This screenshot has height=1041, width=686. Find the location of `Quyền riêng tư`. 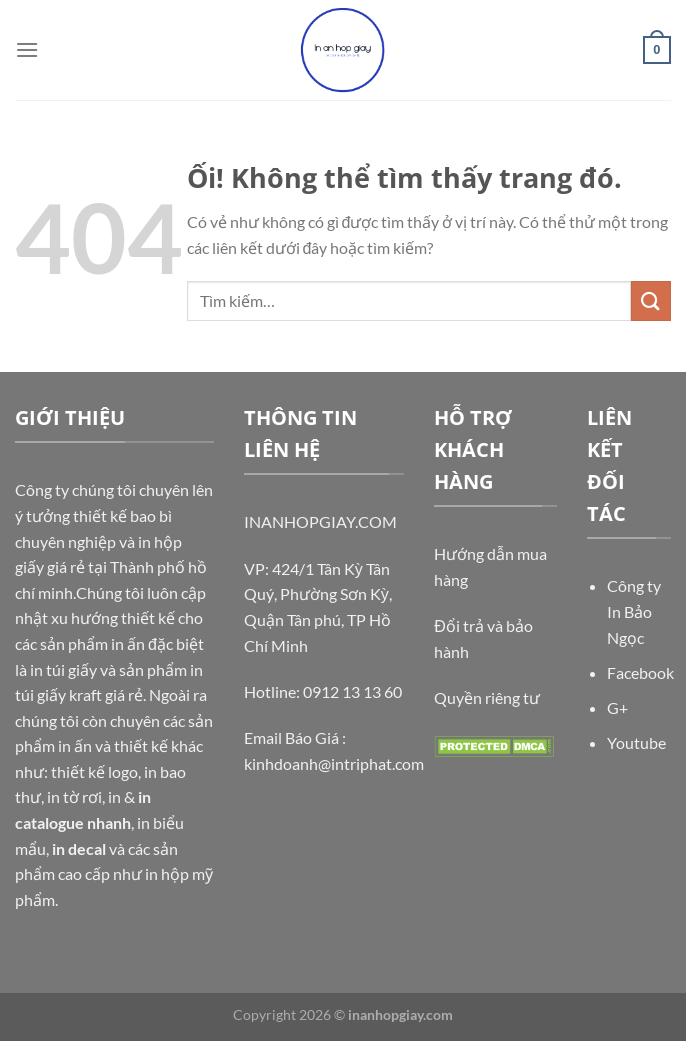

Quyền riêng tư is located at coordinates (487, 697).